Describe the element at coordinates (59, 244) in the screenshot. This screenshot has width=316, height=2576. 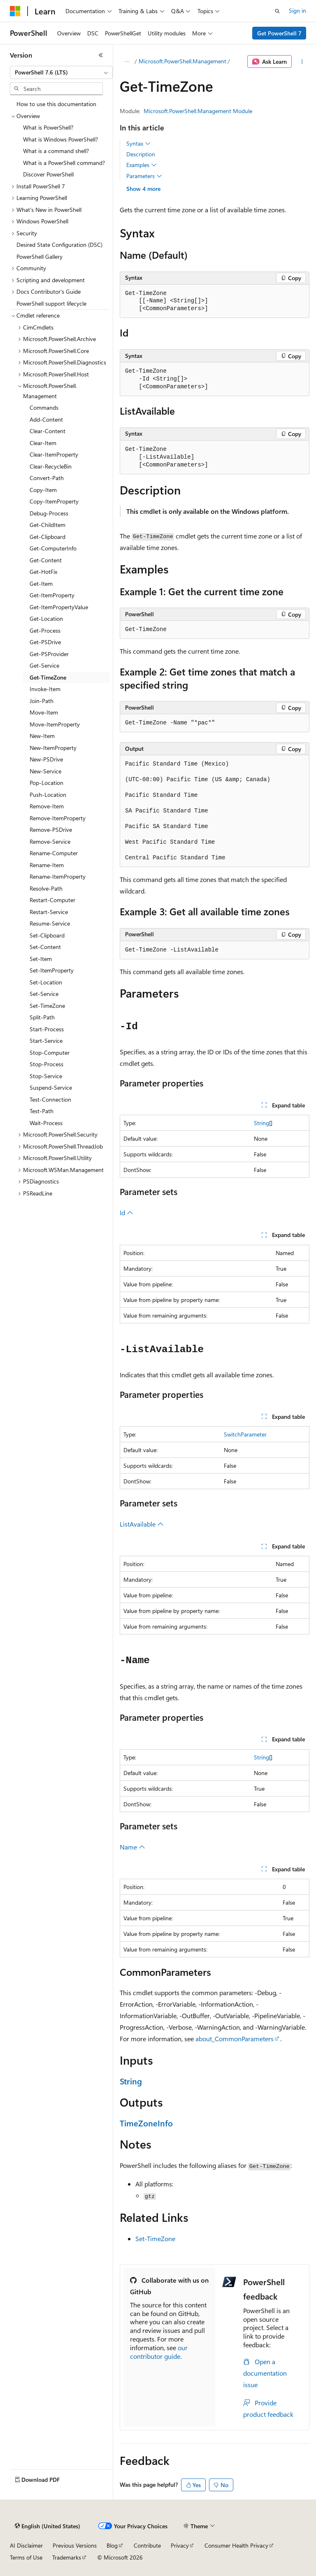
I see `Desired State Configuration (DSC) [treeitem]` at that location.